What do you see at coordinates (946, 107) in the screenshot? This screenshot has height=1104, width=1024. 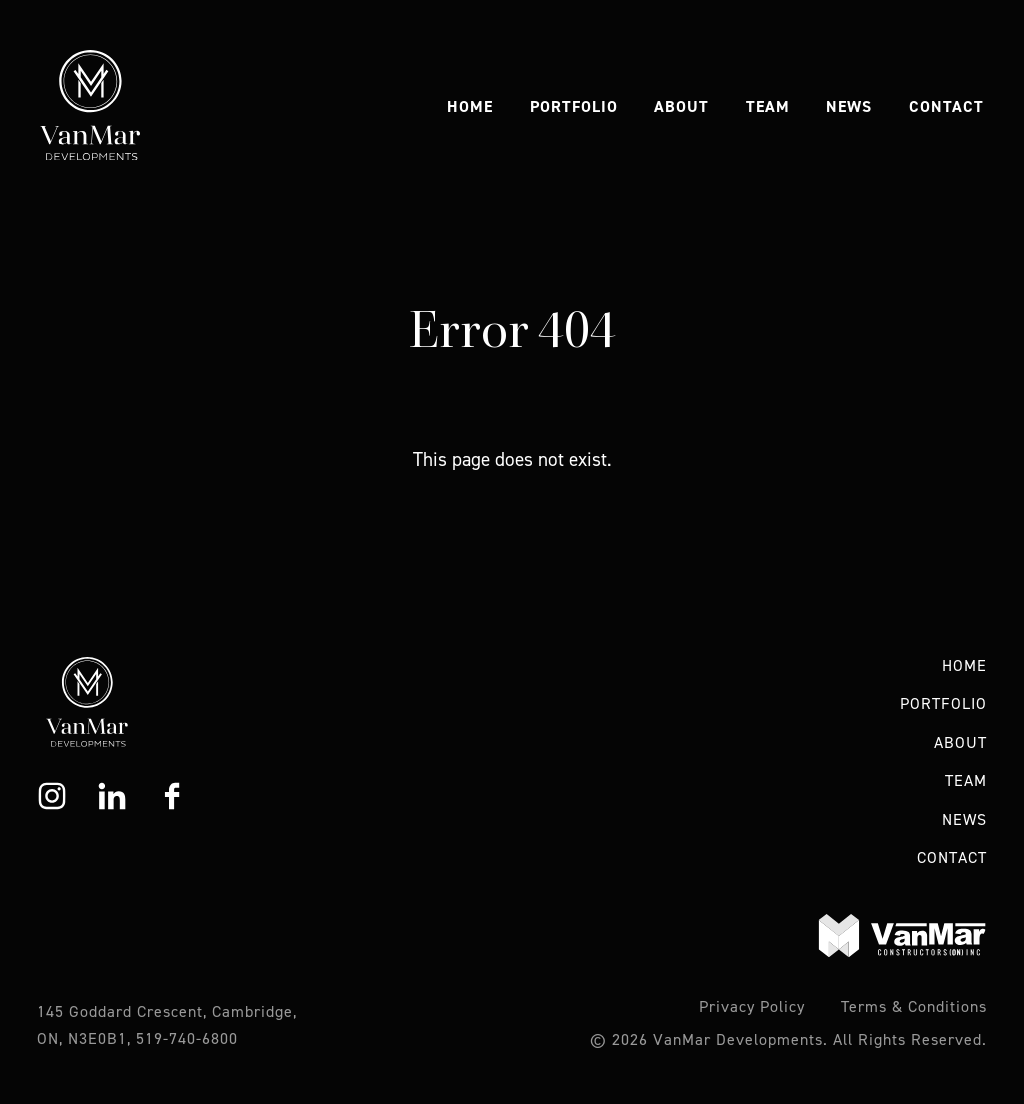 I see `Contact` at bounding box center [946, 107].